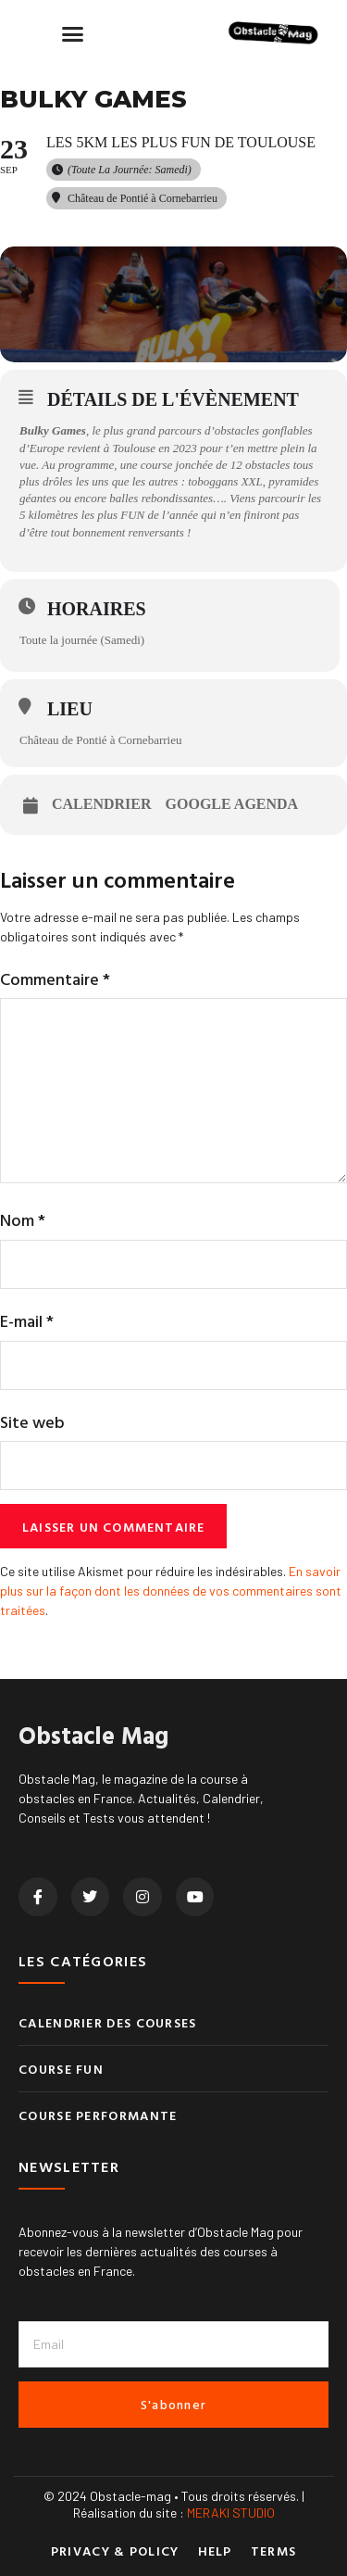 The width and height of the screenshot is (347, 2576). What do you see at coordinates (73, 33) in the screenshot?
I see `[button]` at bounding box center [73, 33].